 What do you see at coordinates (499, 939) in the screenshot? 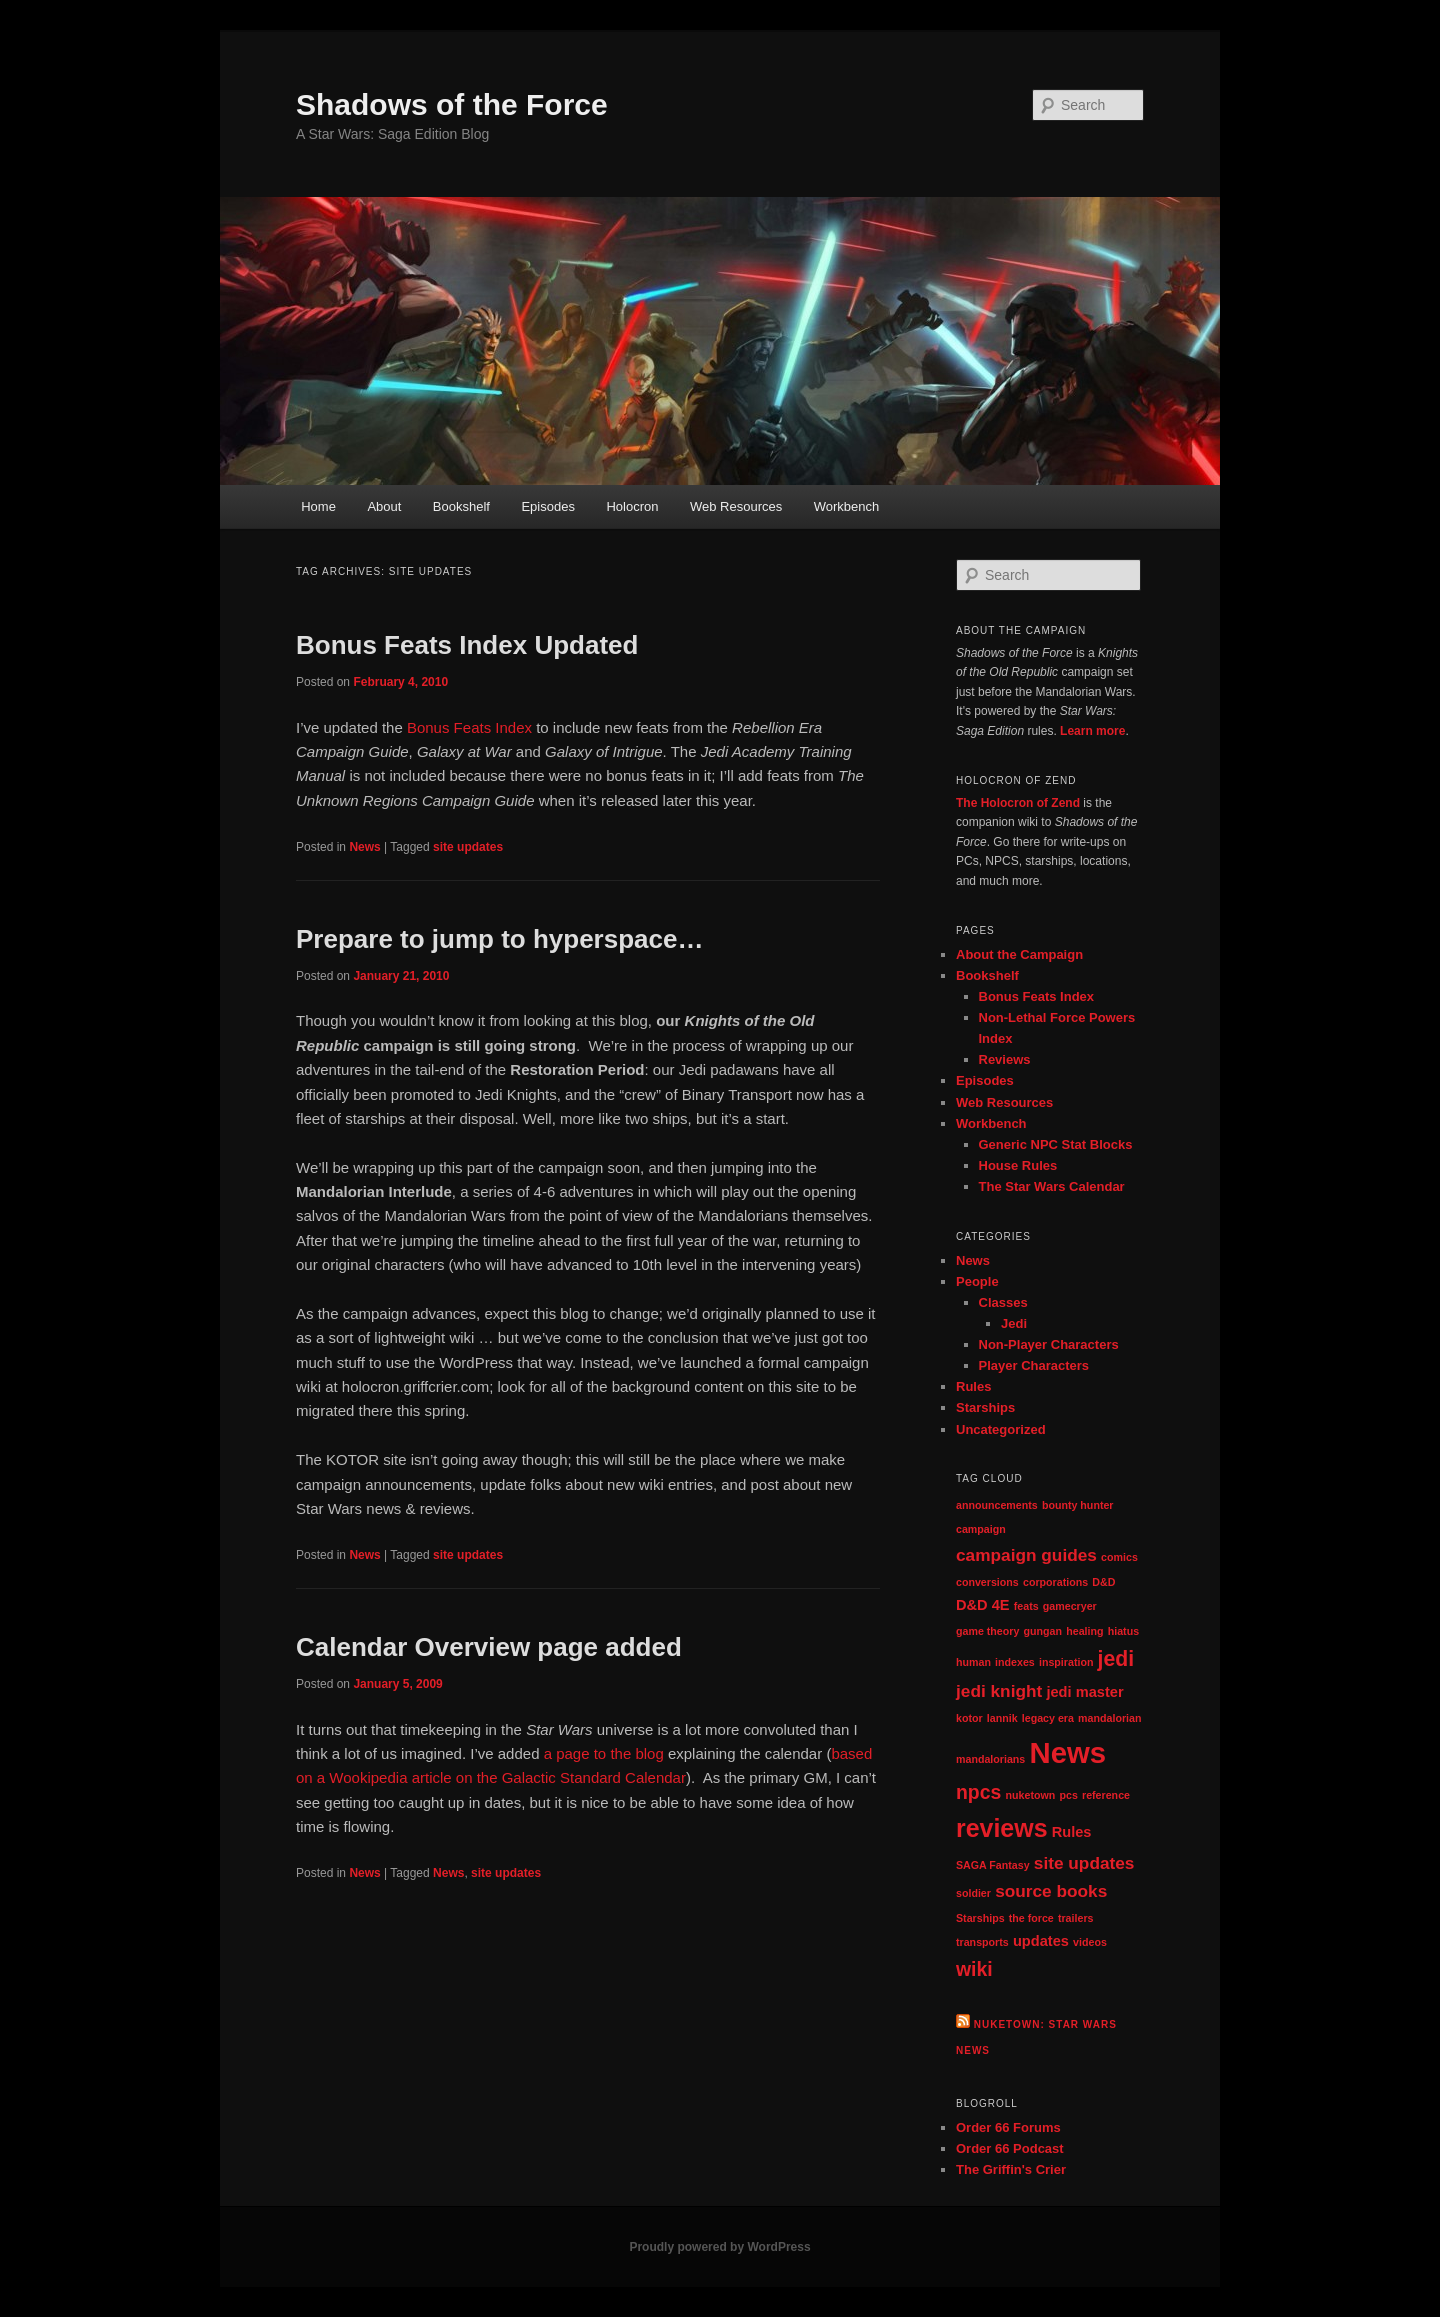
I see `Prepare to jump to hyperspace…` at bounding box center [499, 939].